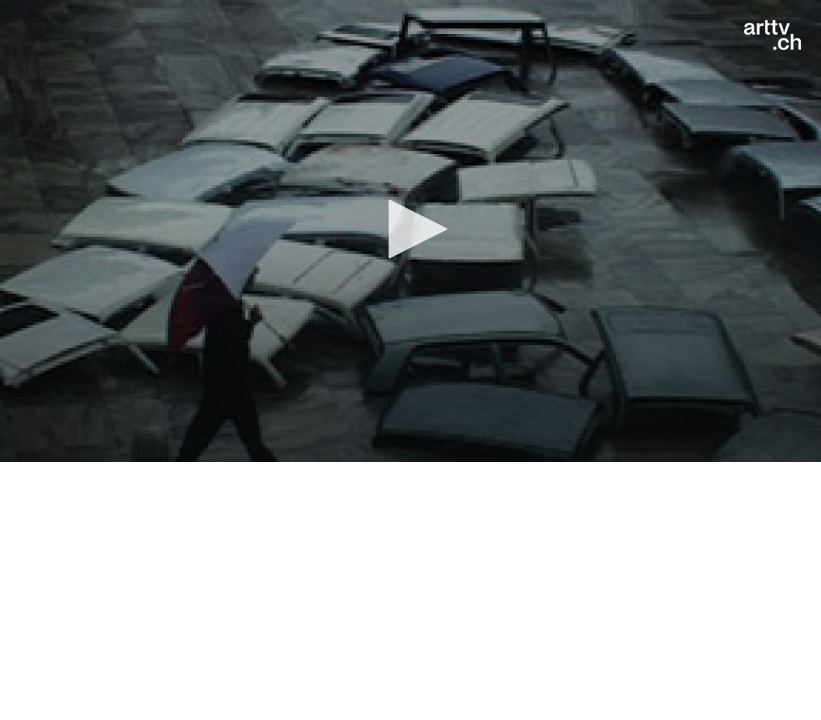  I want to click on [Logo], so click(772, 35).